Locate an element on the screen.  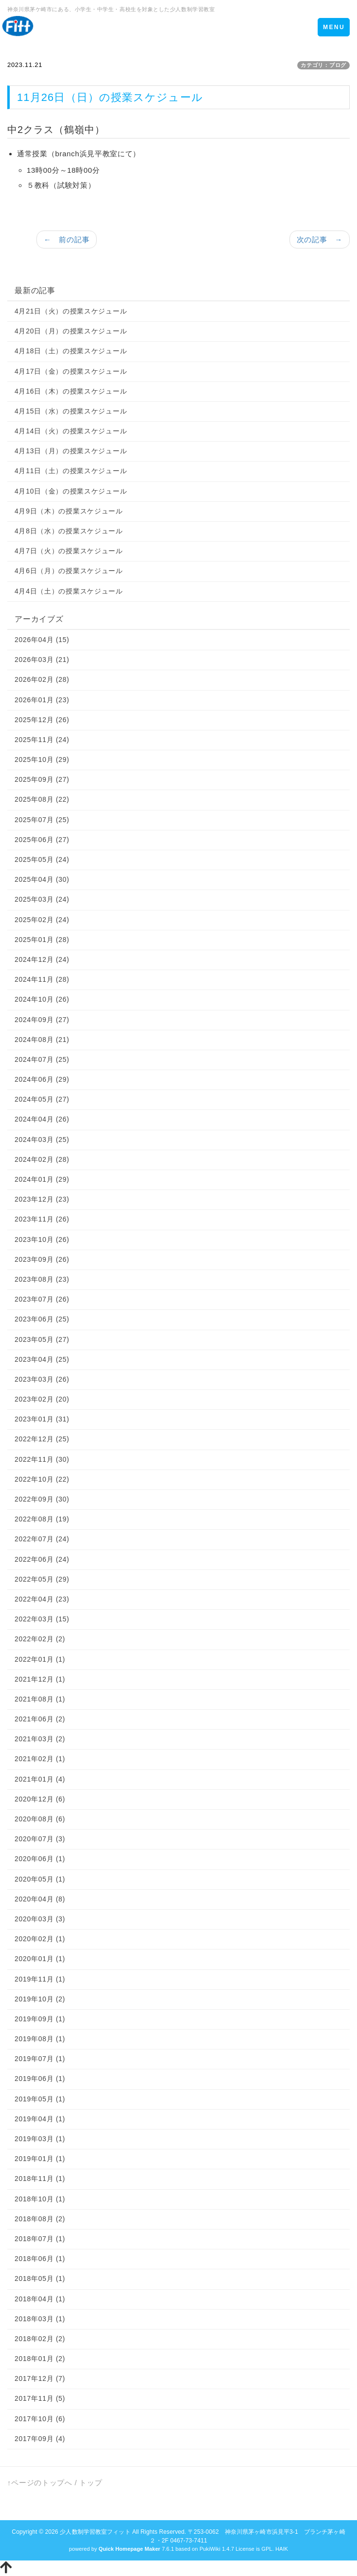
2021年02月 (1) is located at coordinates (40, 1759).